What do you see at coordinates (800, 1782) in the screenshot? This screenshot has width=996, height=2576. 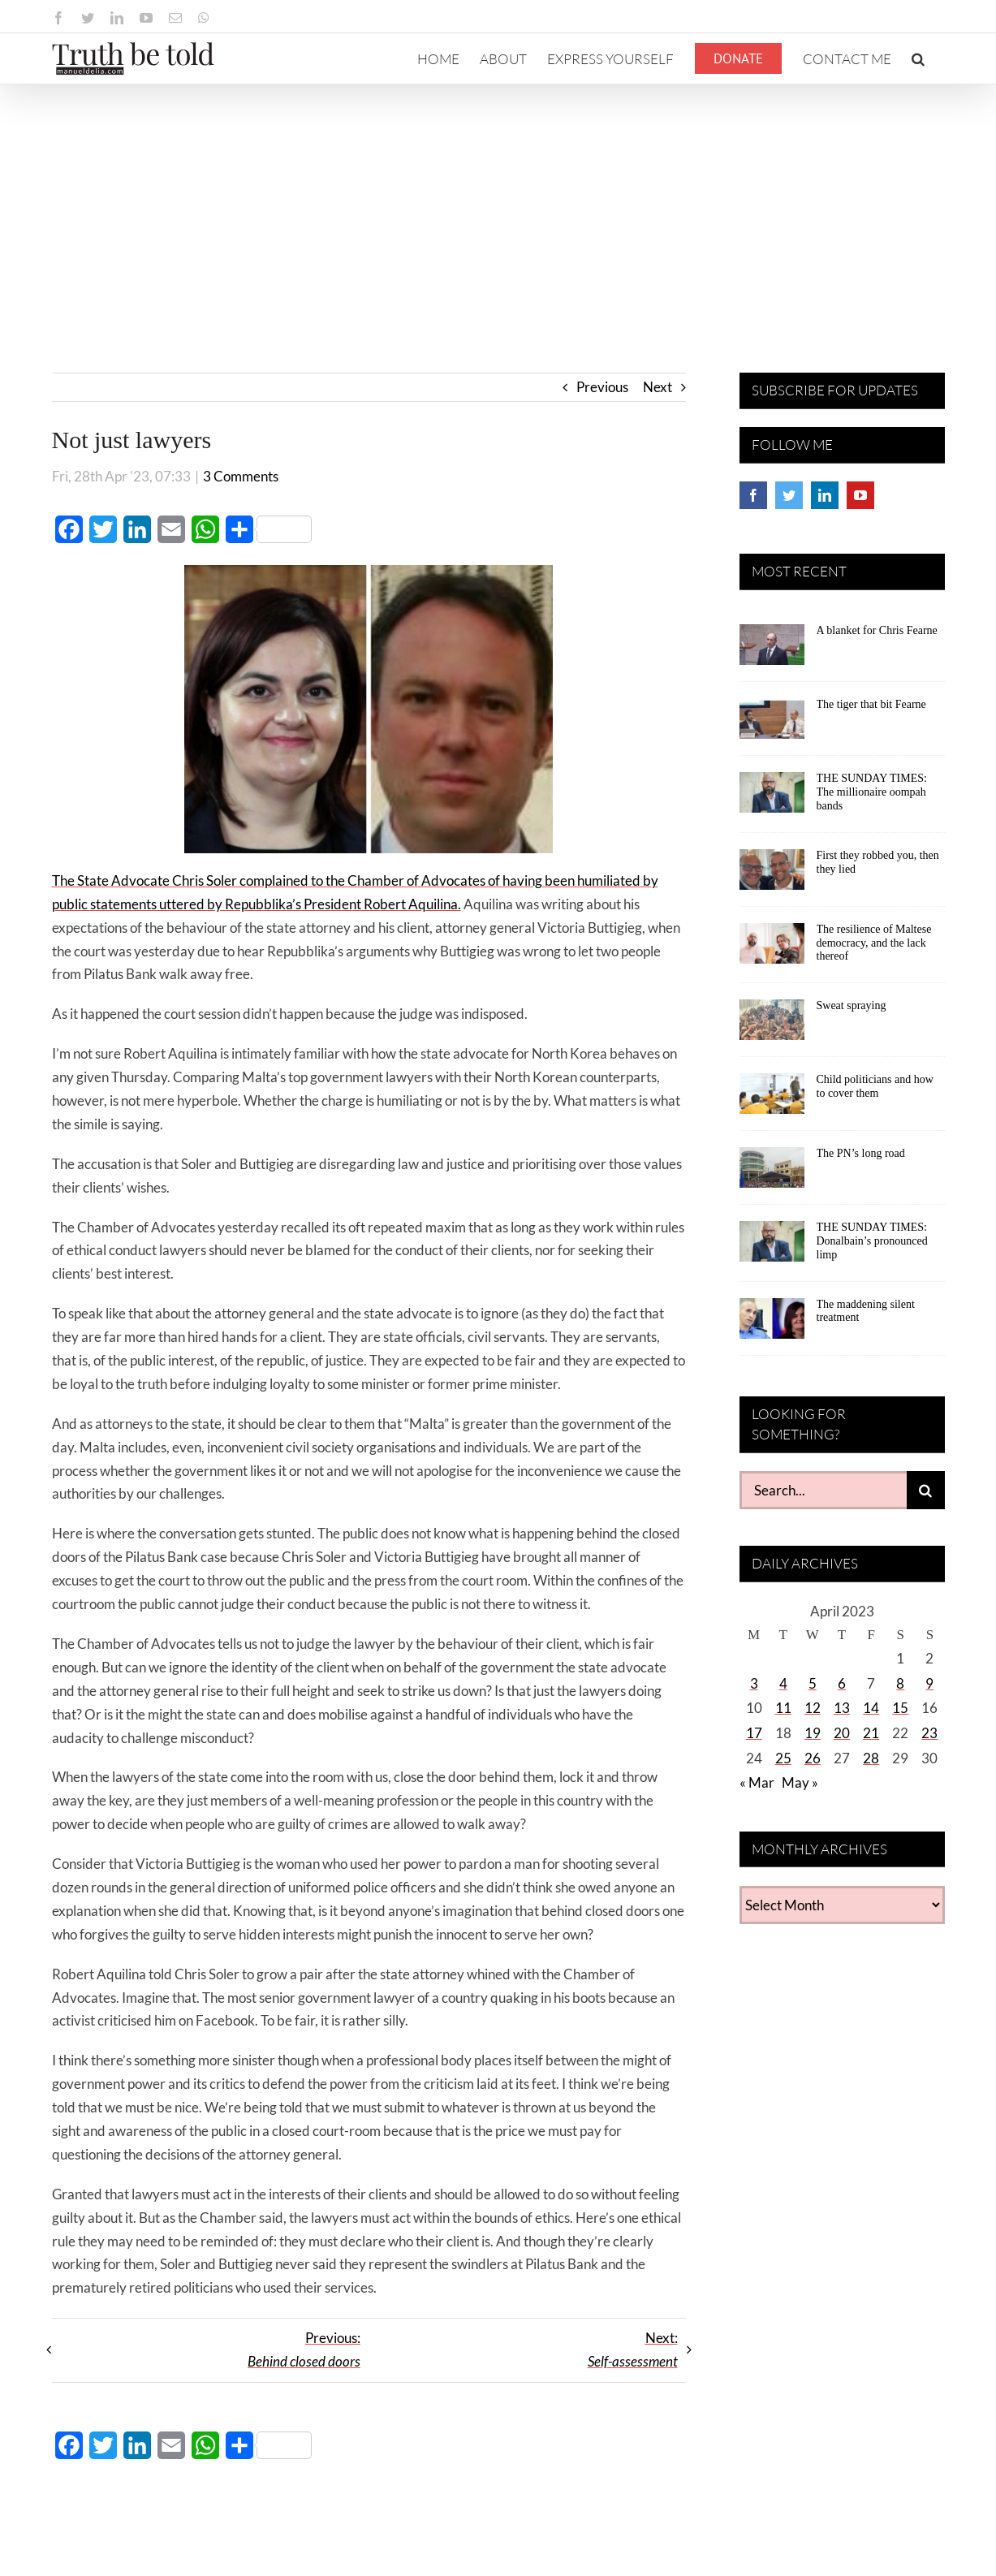 I see `May »` at bounding box center [800, 1782].